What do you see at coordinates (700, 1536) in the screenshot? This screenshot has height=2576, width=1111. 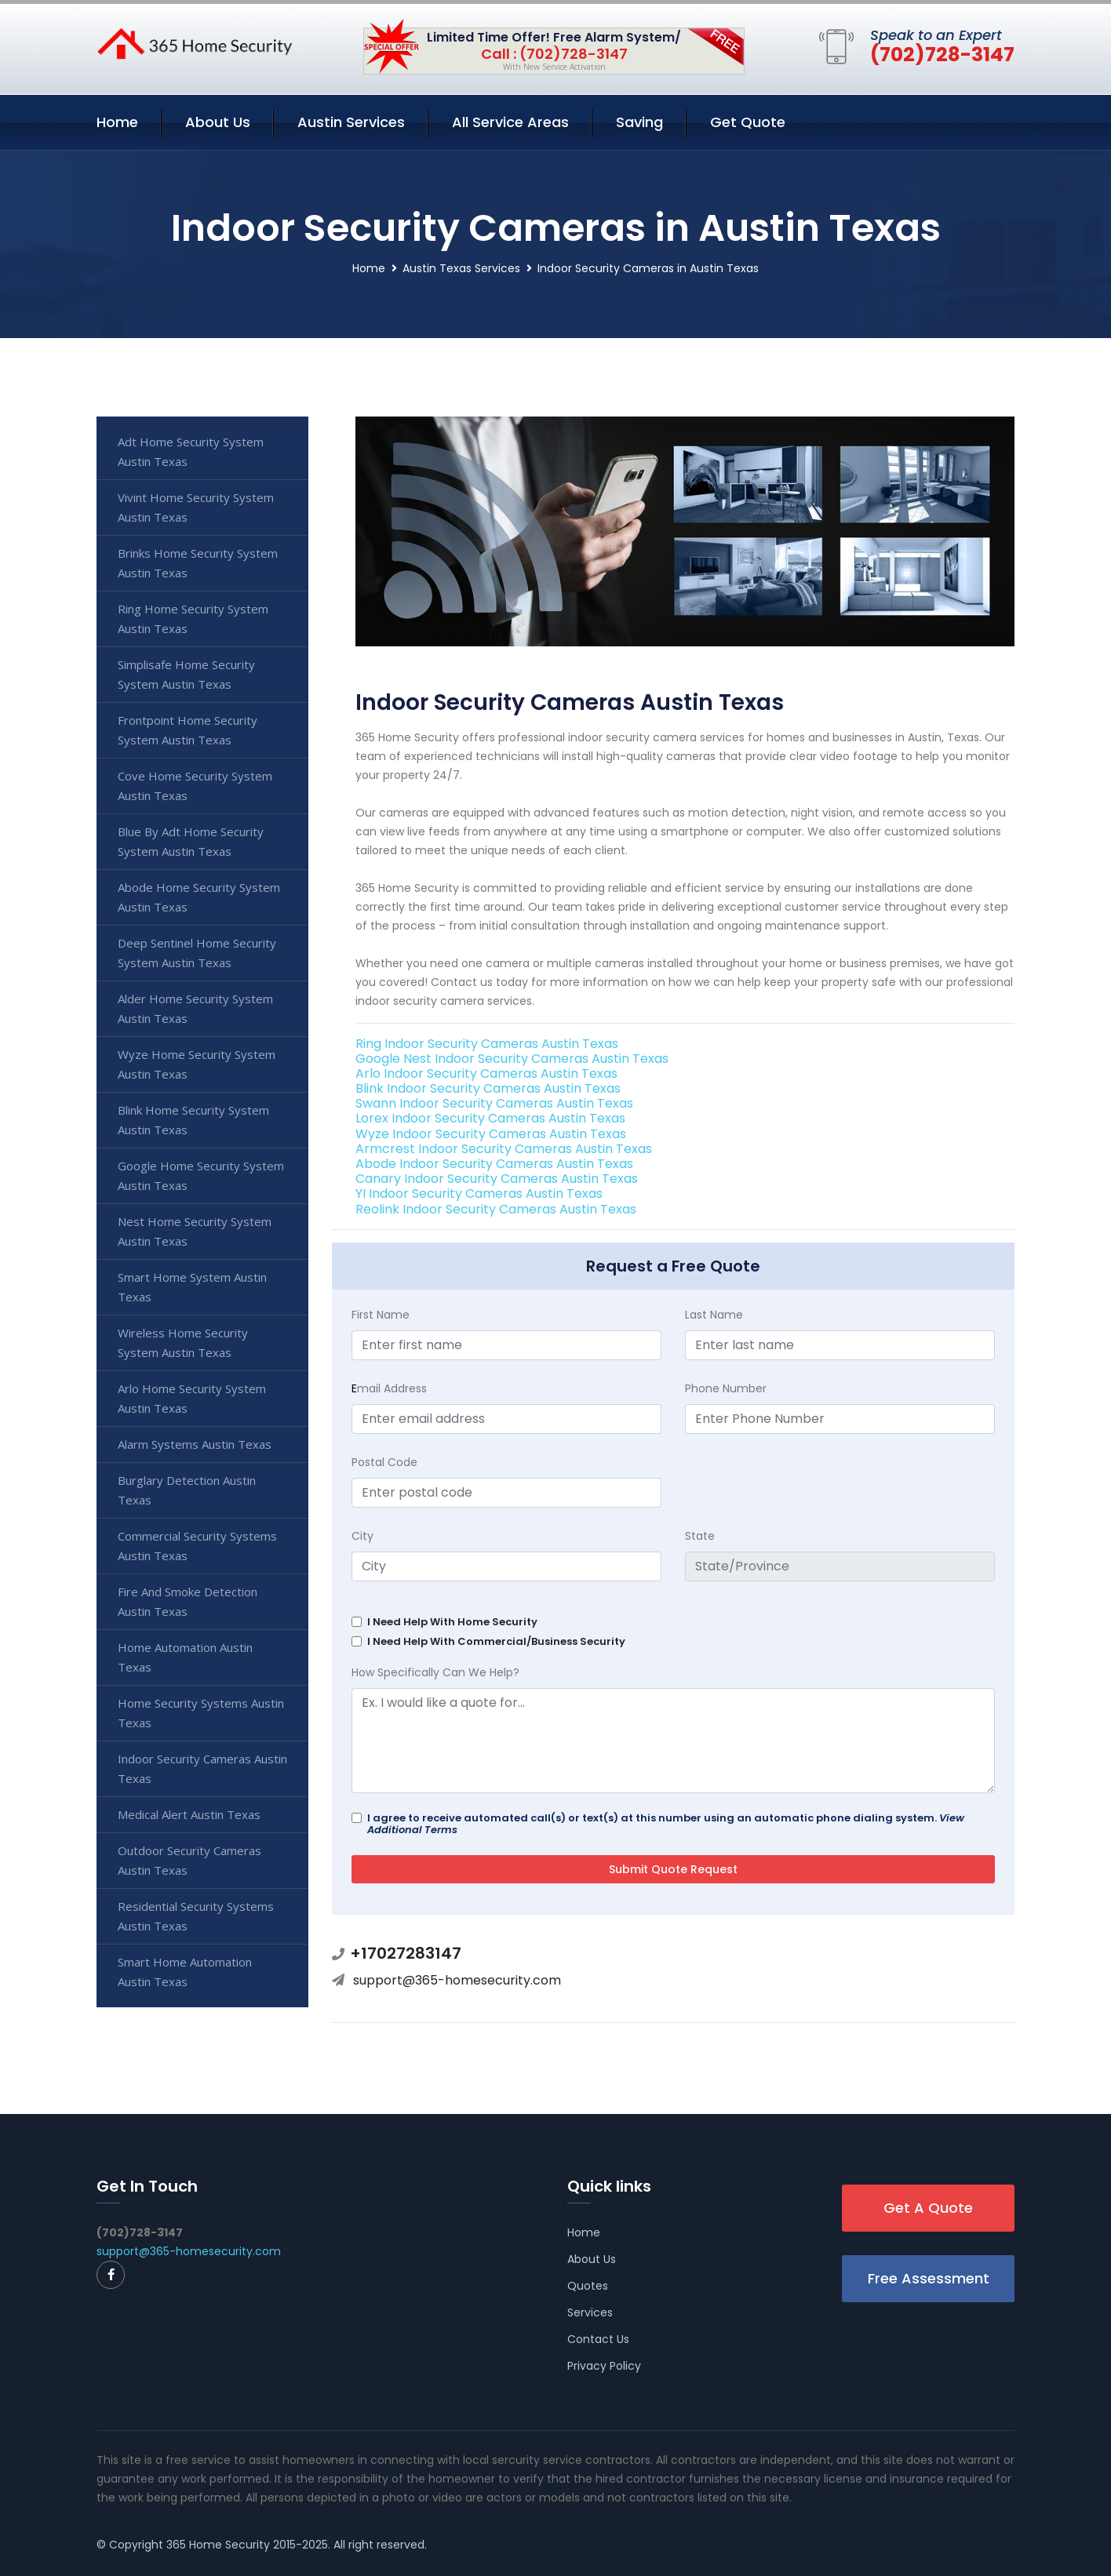 I see `State` at bounding box center [700, 1536].